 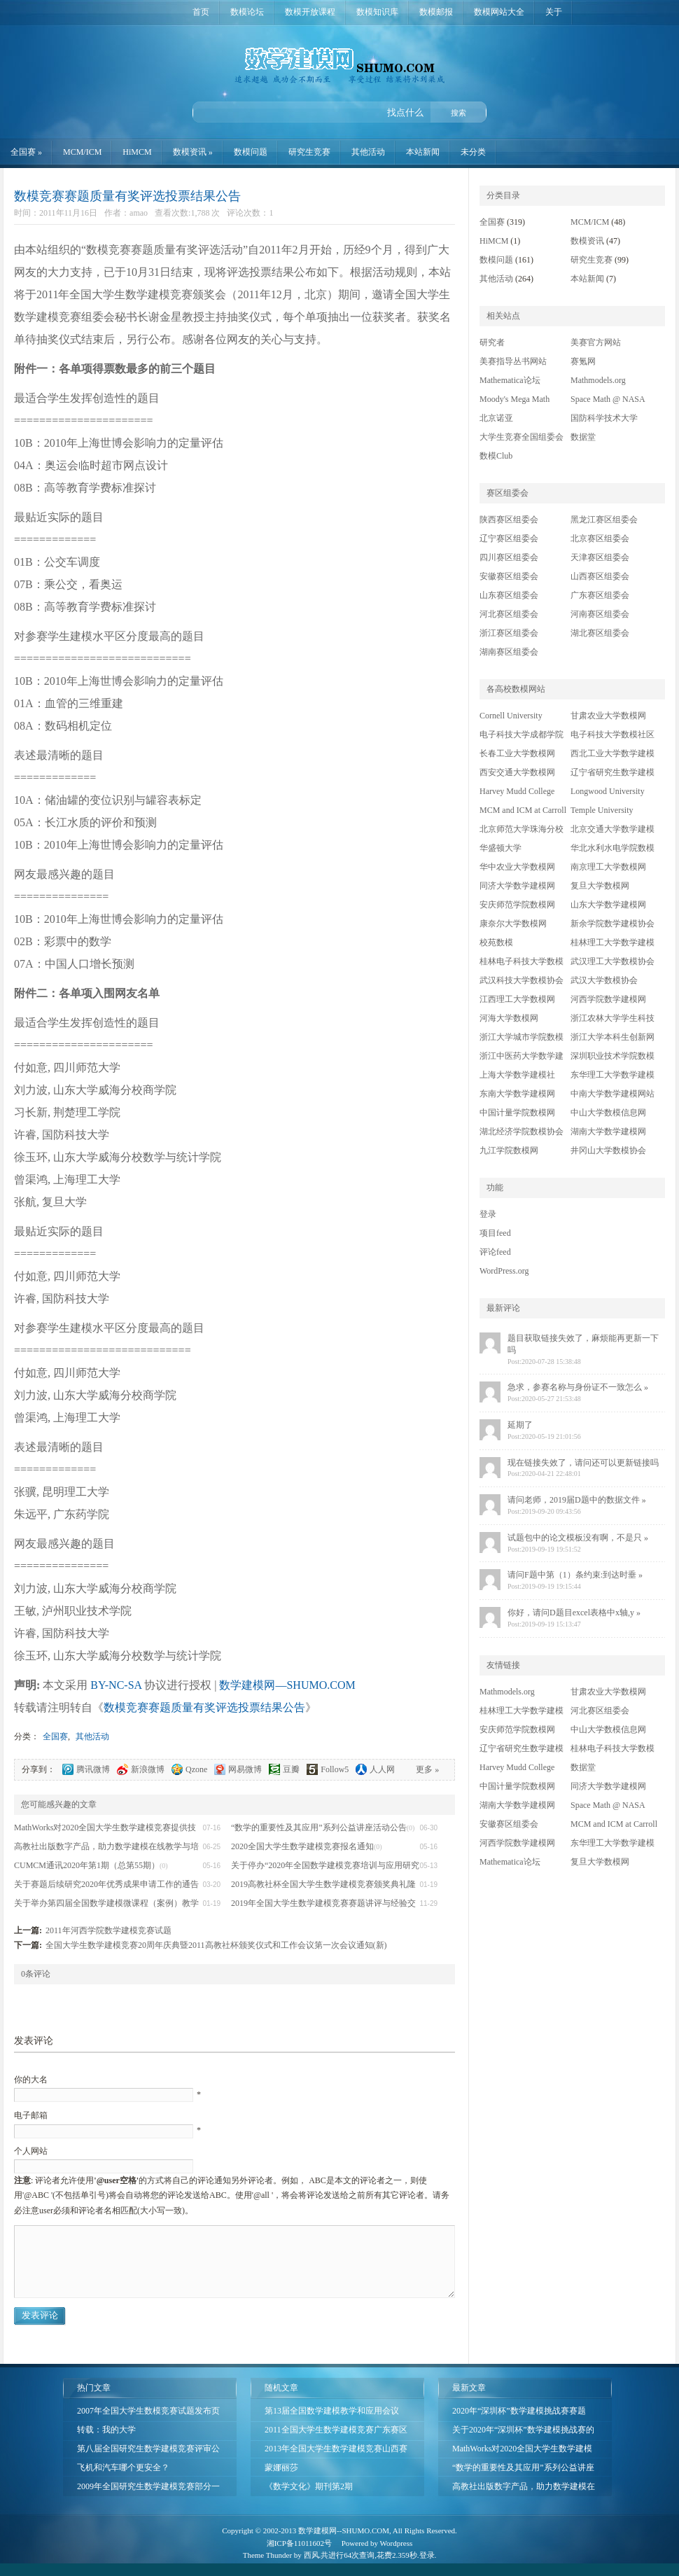 I want to click on 数模问题, so click(x=250, y=152).